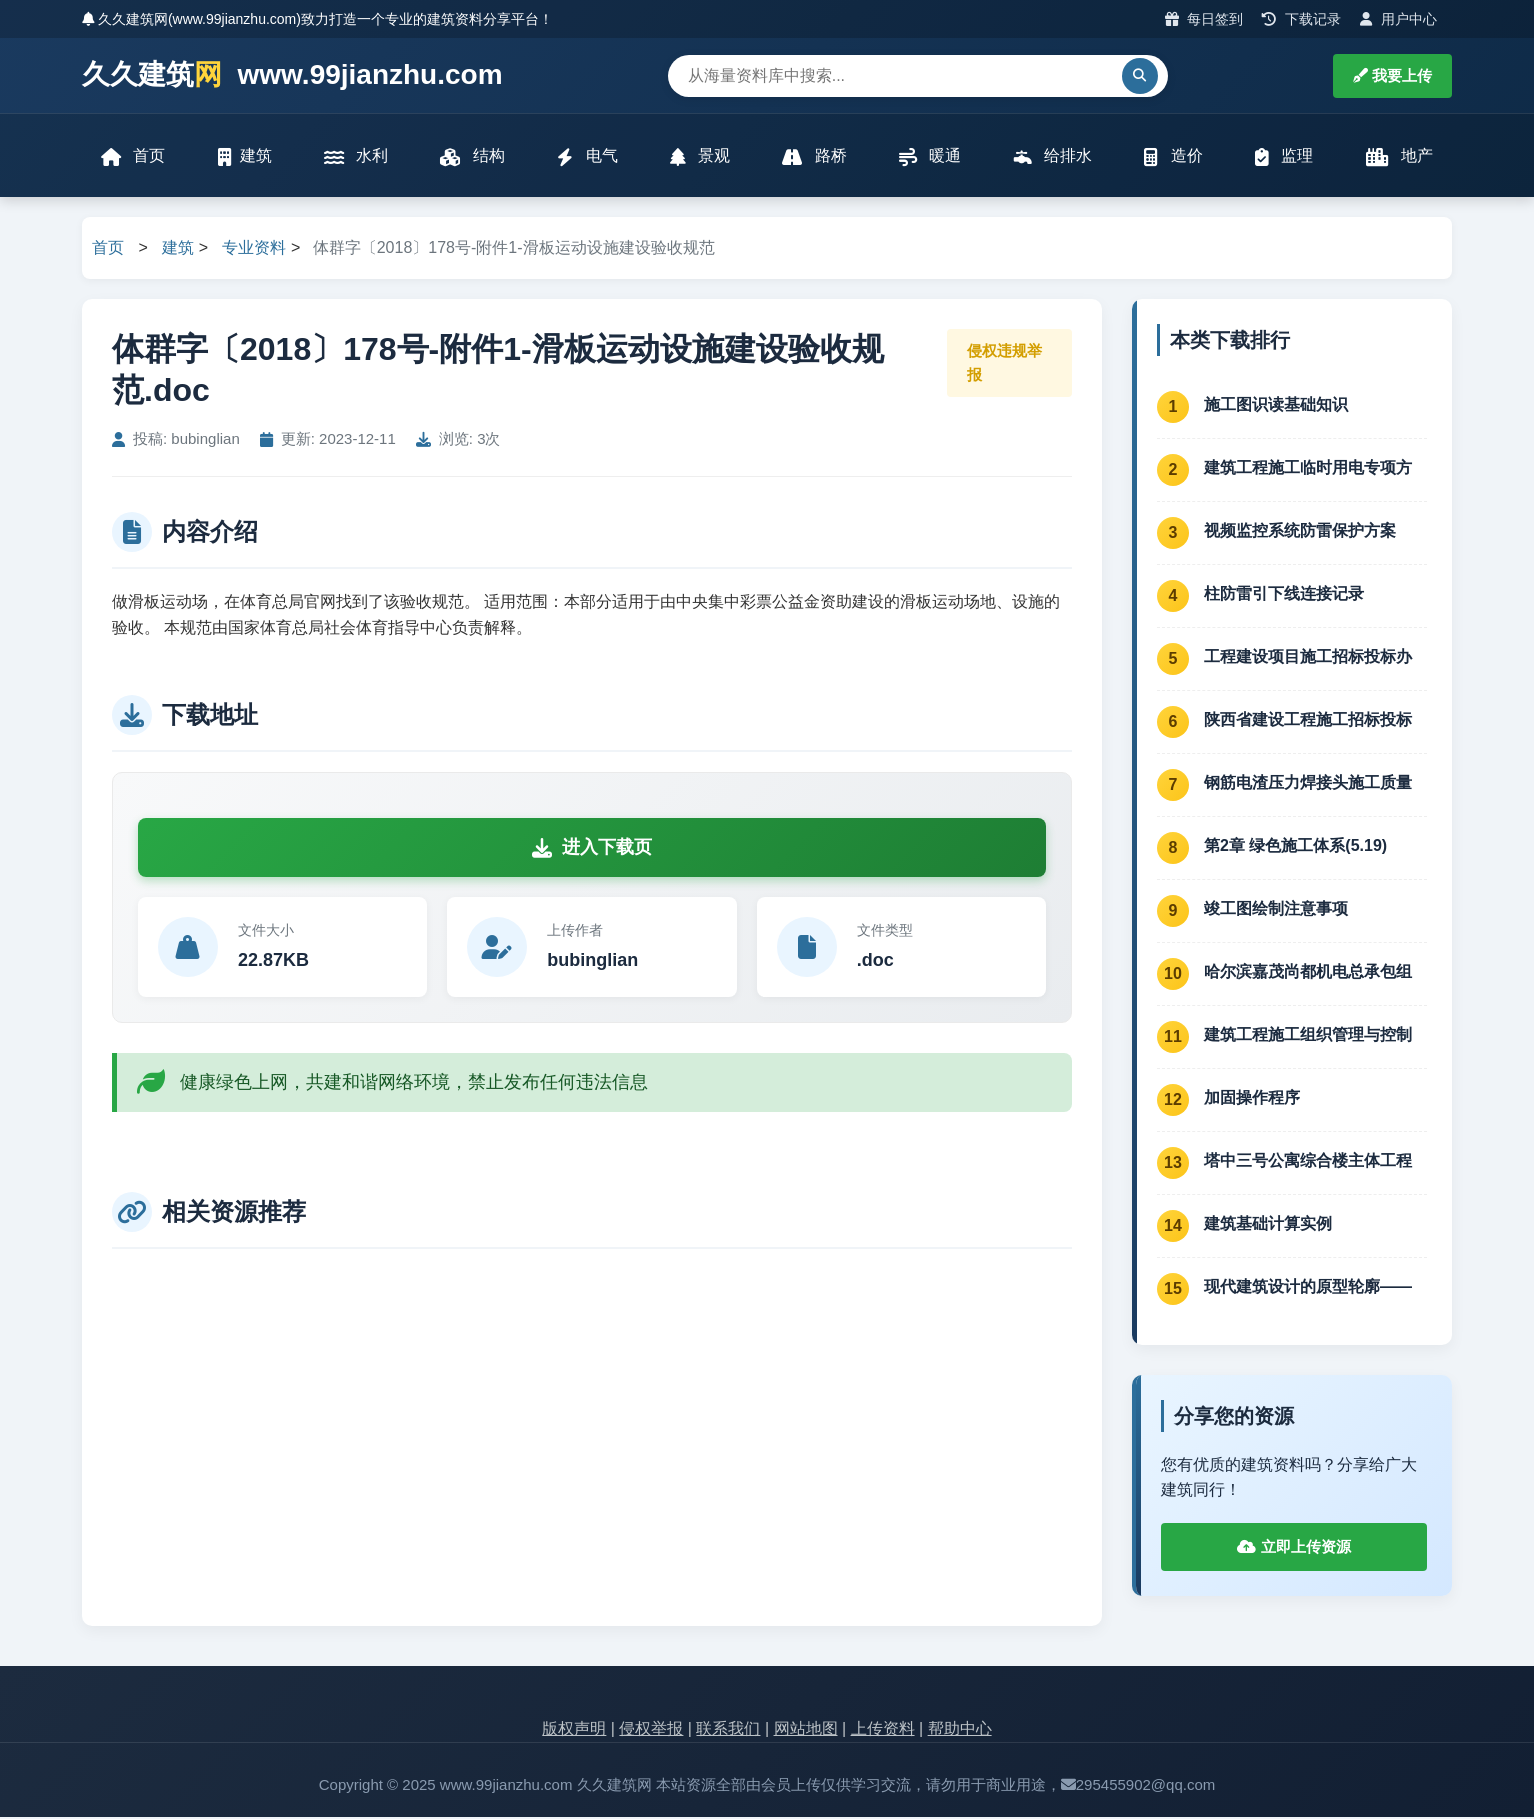 This screenshot has width=1534, height=1819. What do you see at coordinates (1283, 157) in the screenshot?
I see `监理` at bounding box center [1283, 157].